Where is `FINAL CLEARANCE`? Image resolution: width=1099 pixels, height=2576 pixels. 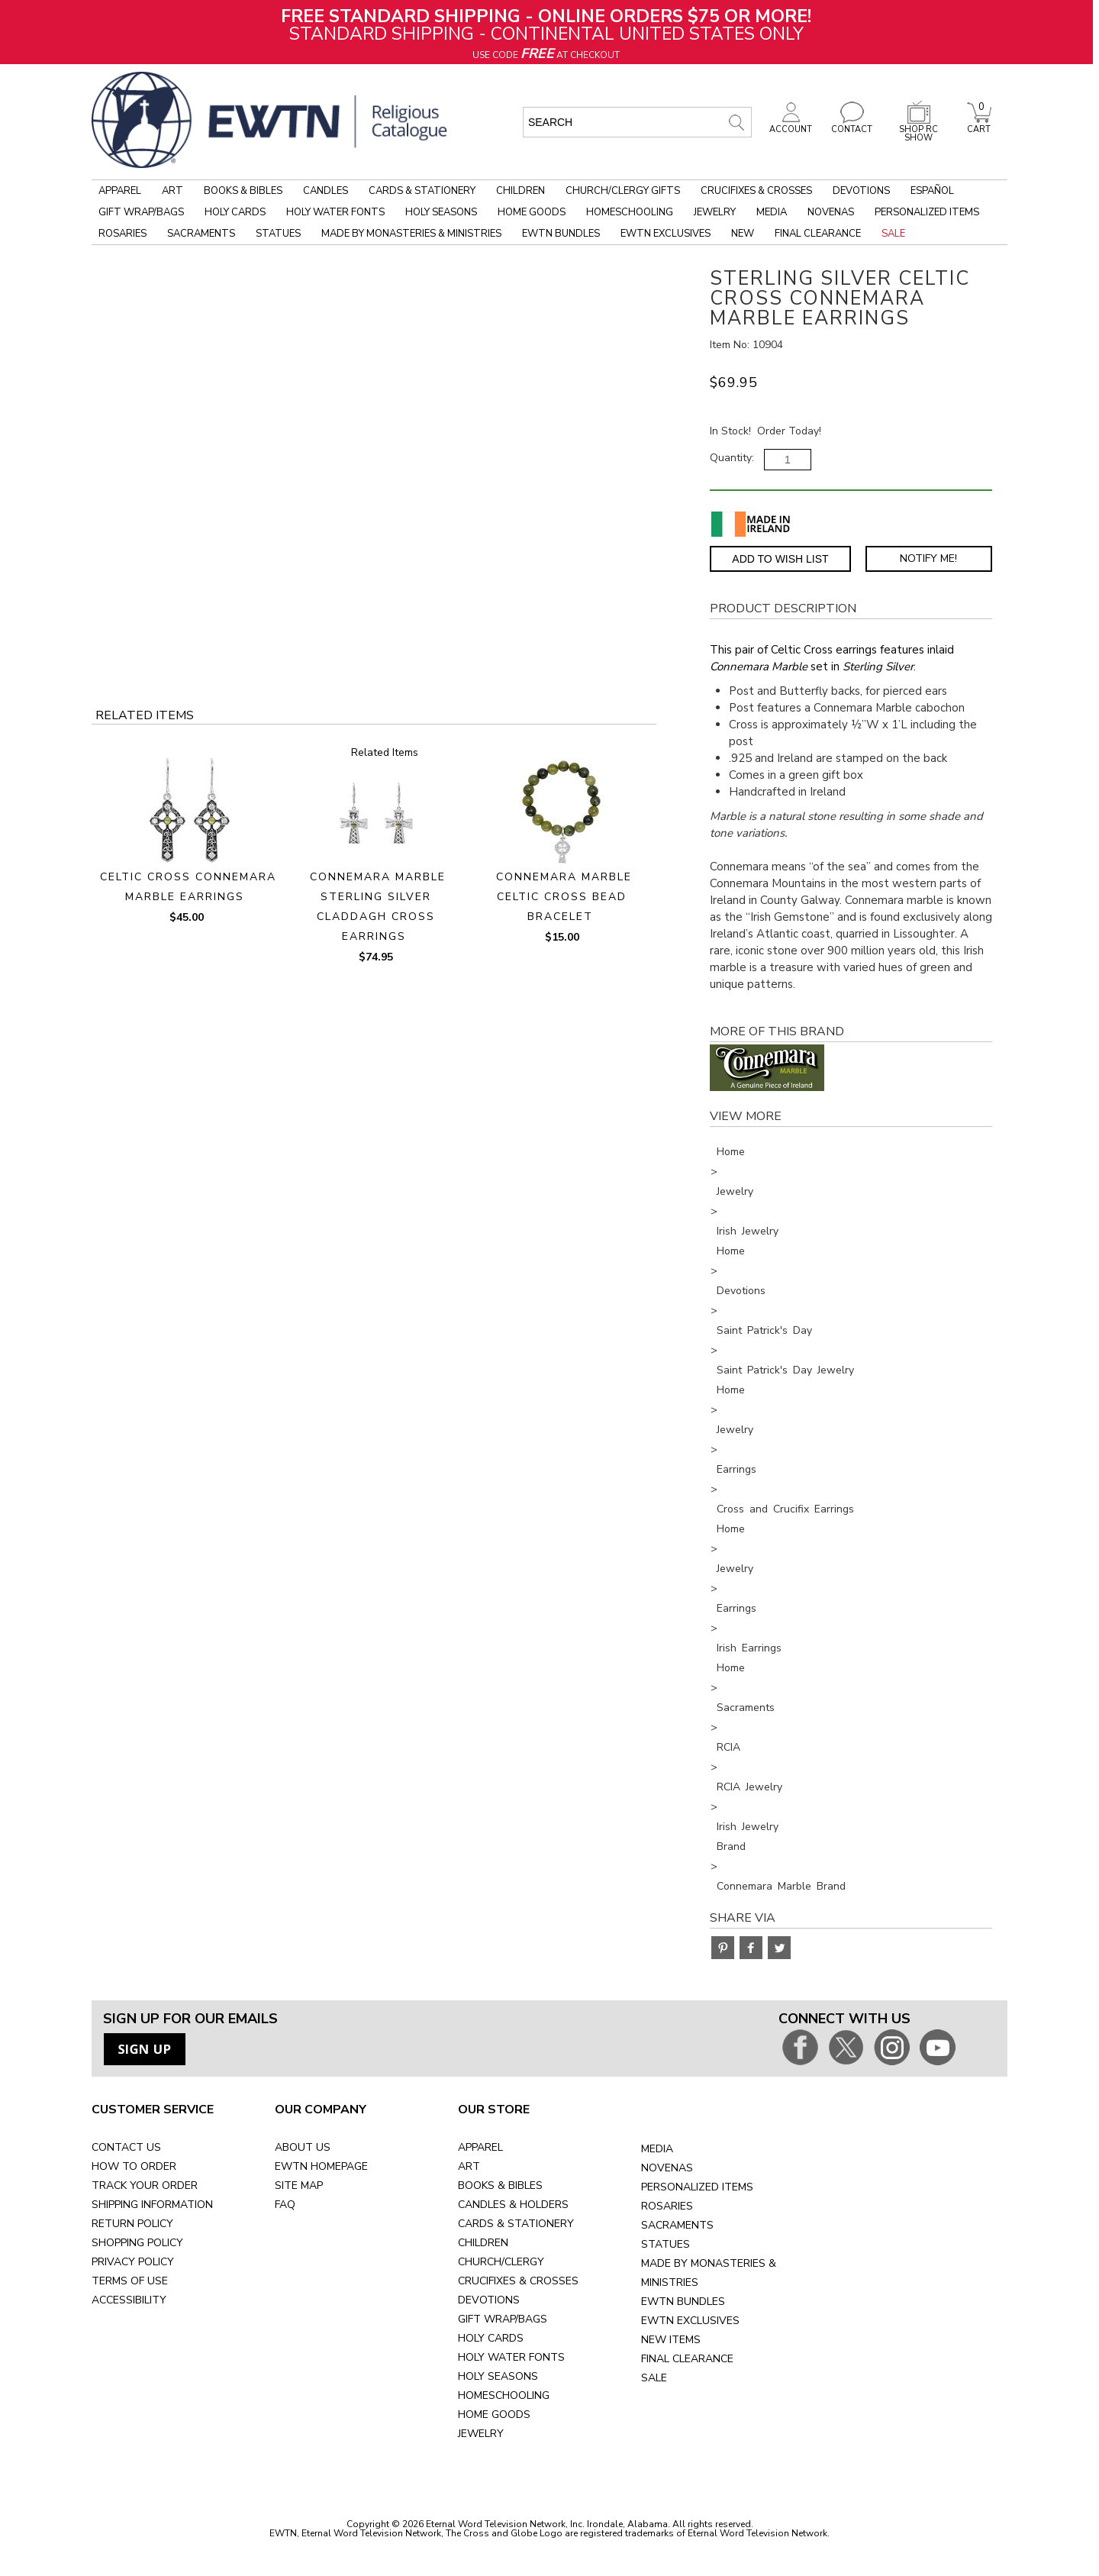
FINAL CLEARANCE is located at coordinates (687, 2359).